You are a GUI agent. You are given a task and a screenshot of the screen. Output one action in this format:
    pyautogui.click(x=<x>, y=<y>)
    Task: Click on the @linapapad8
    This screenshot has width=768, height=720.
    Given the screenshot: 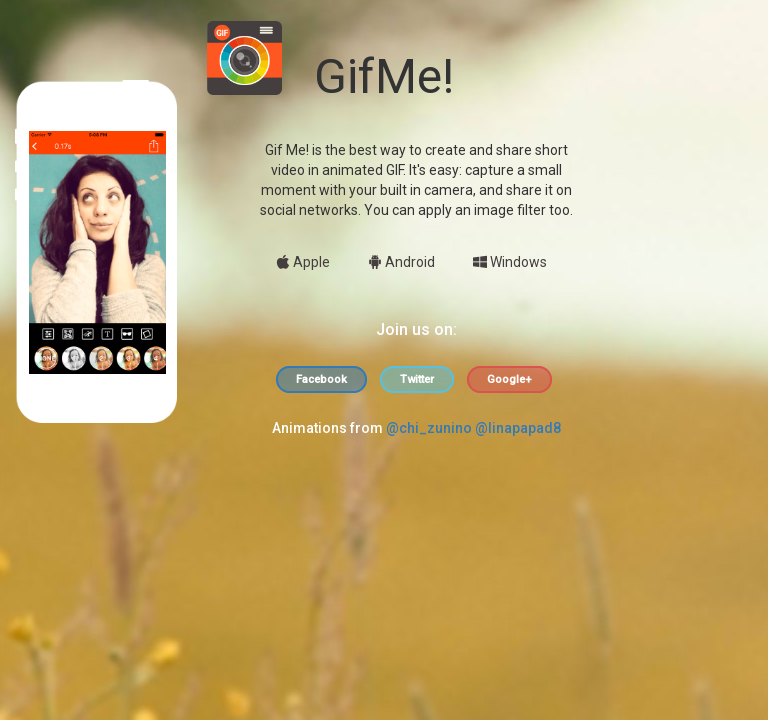 What is the action you would take?
    pyautogui.click(x=518, y=428)
    